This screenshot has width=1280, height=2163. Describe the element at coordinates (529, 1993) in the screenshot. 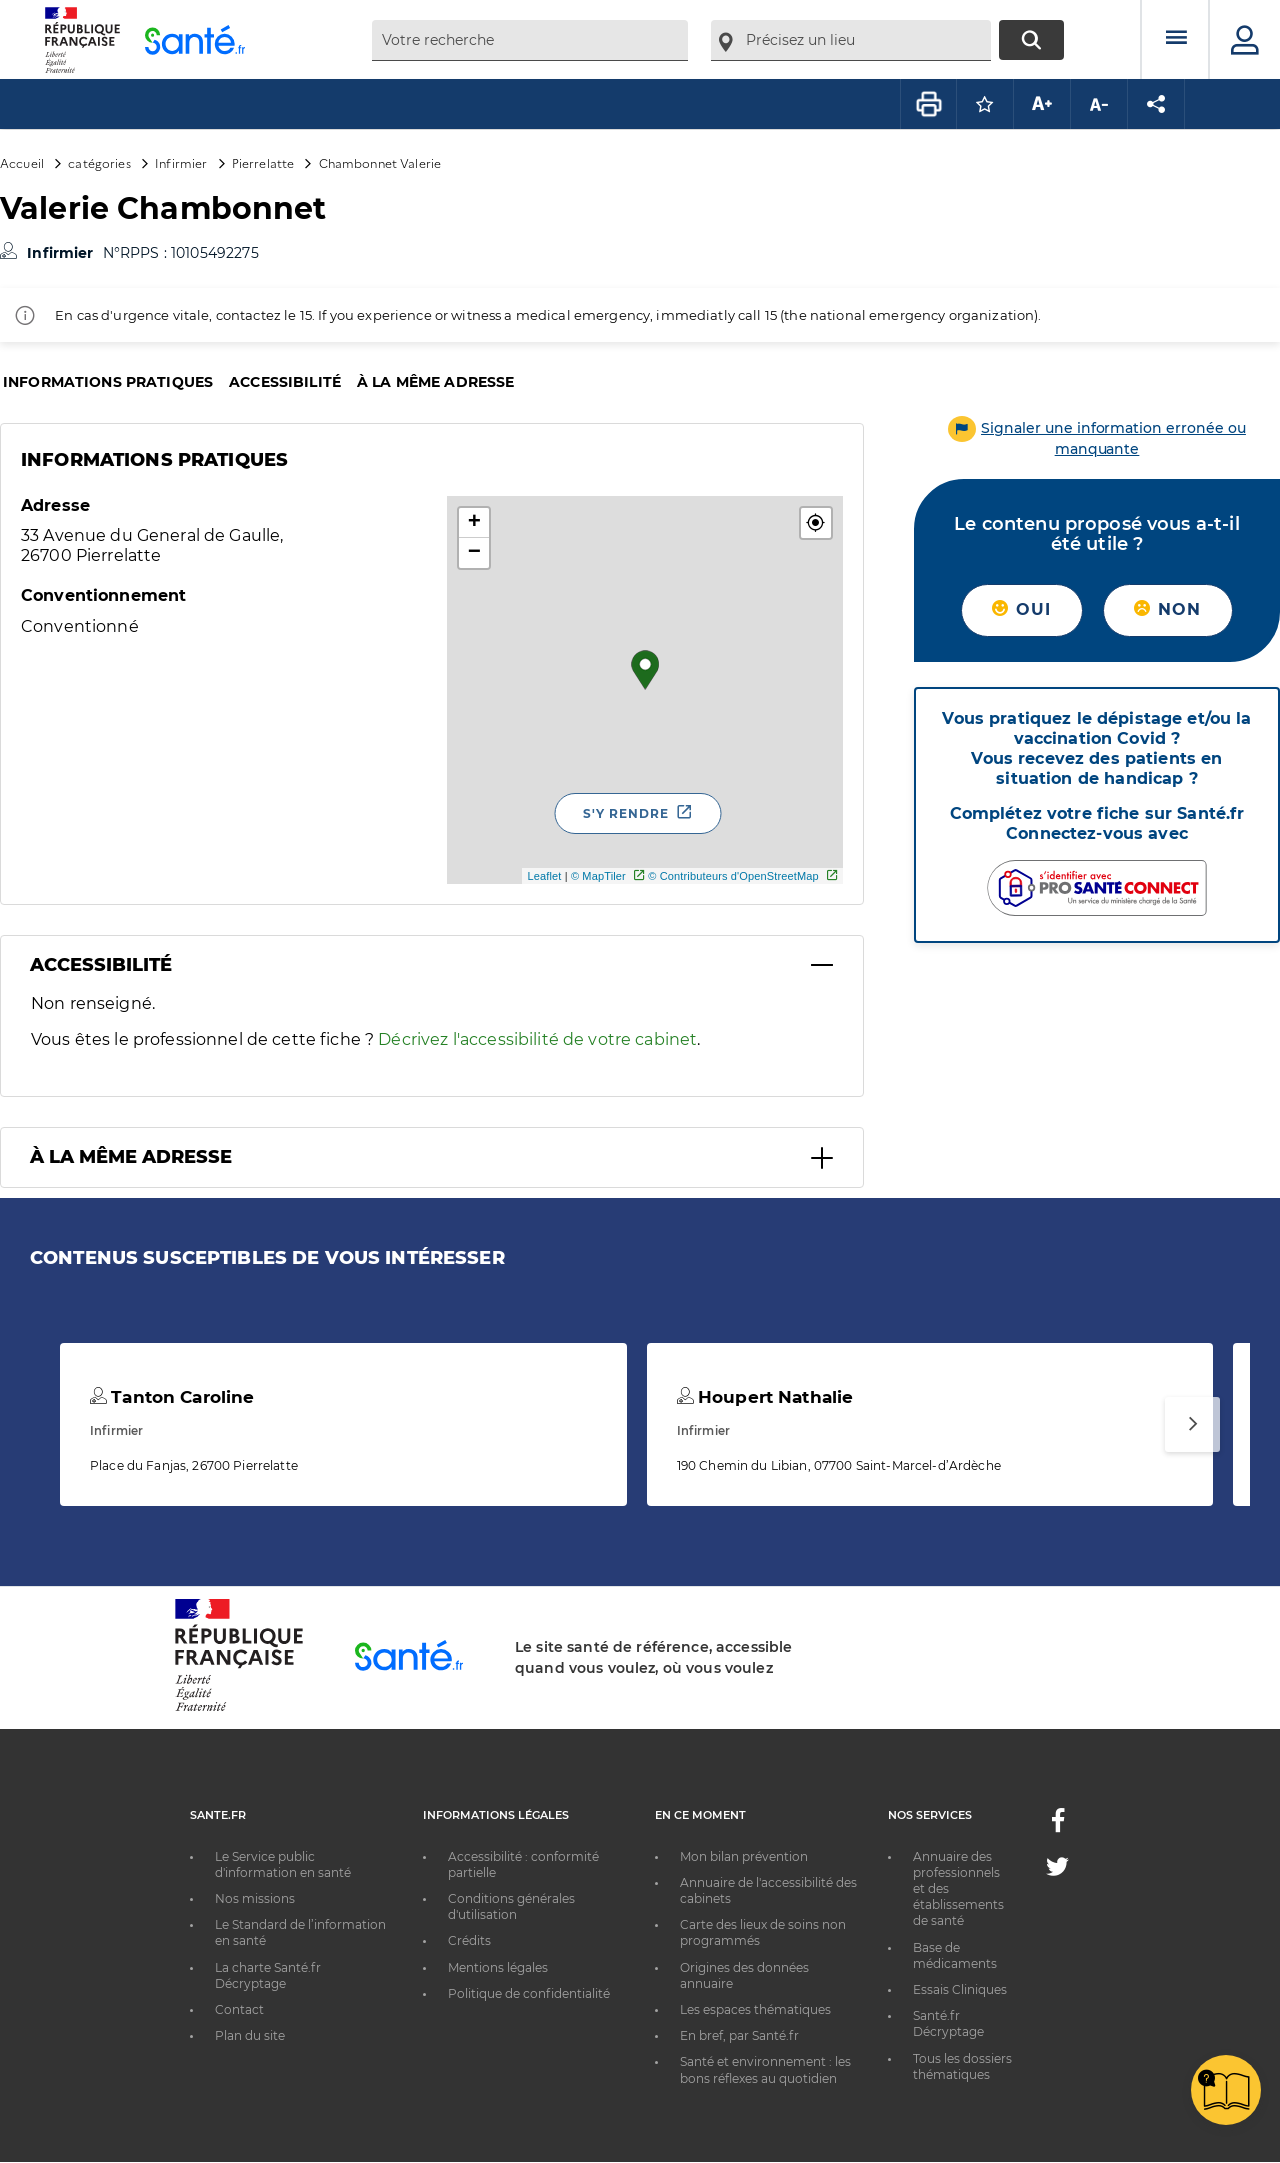

I see `Politique de confidentialité` at that location.